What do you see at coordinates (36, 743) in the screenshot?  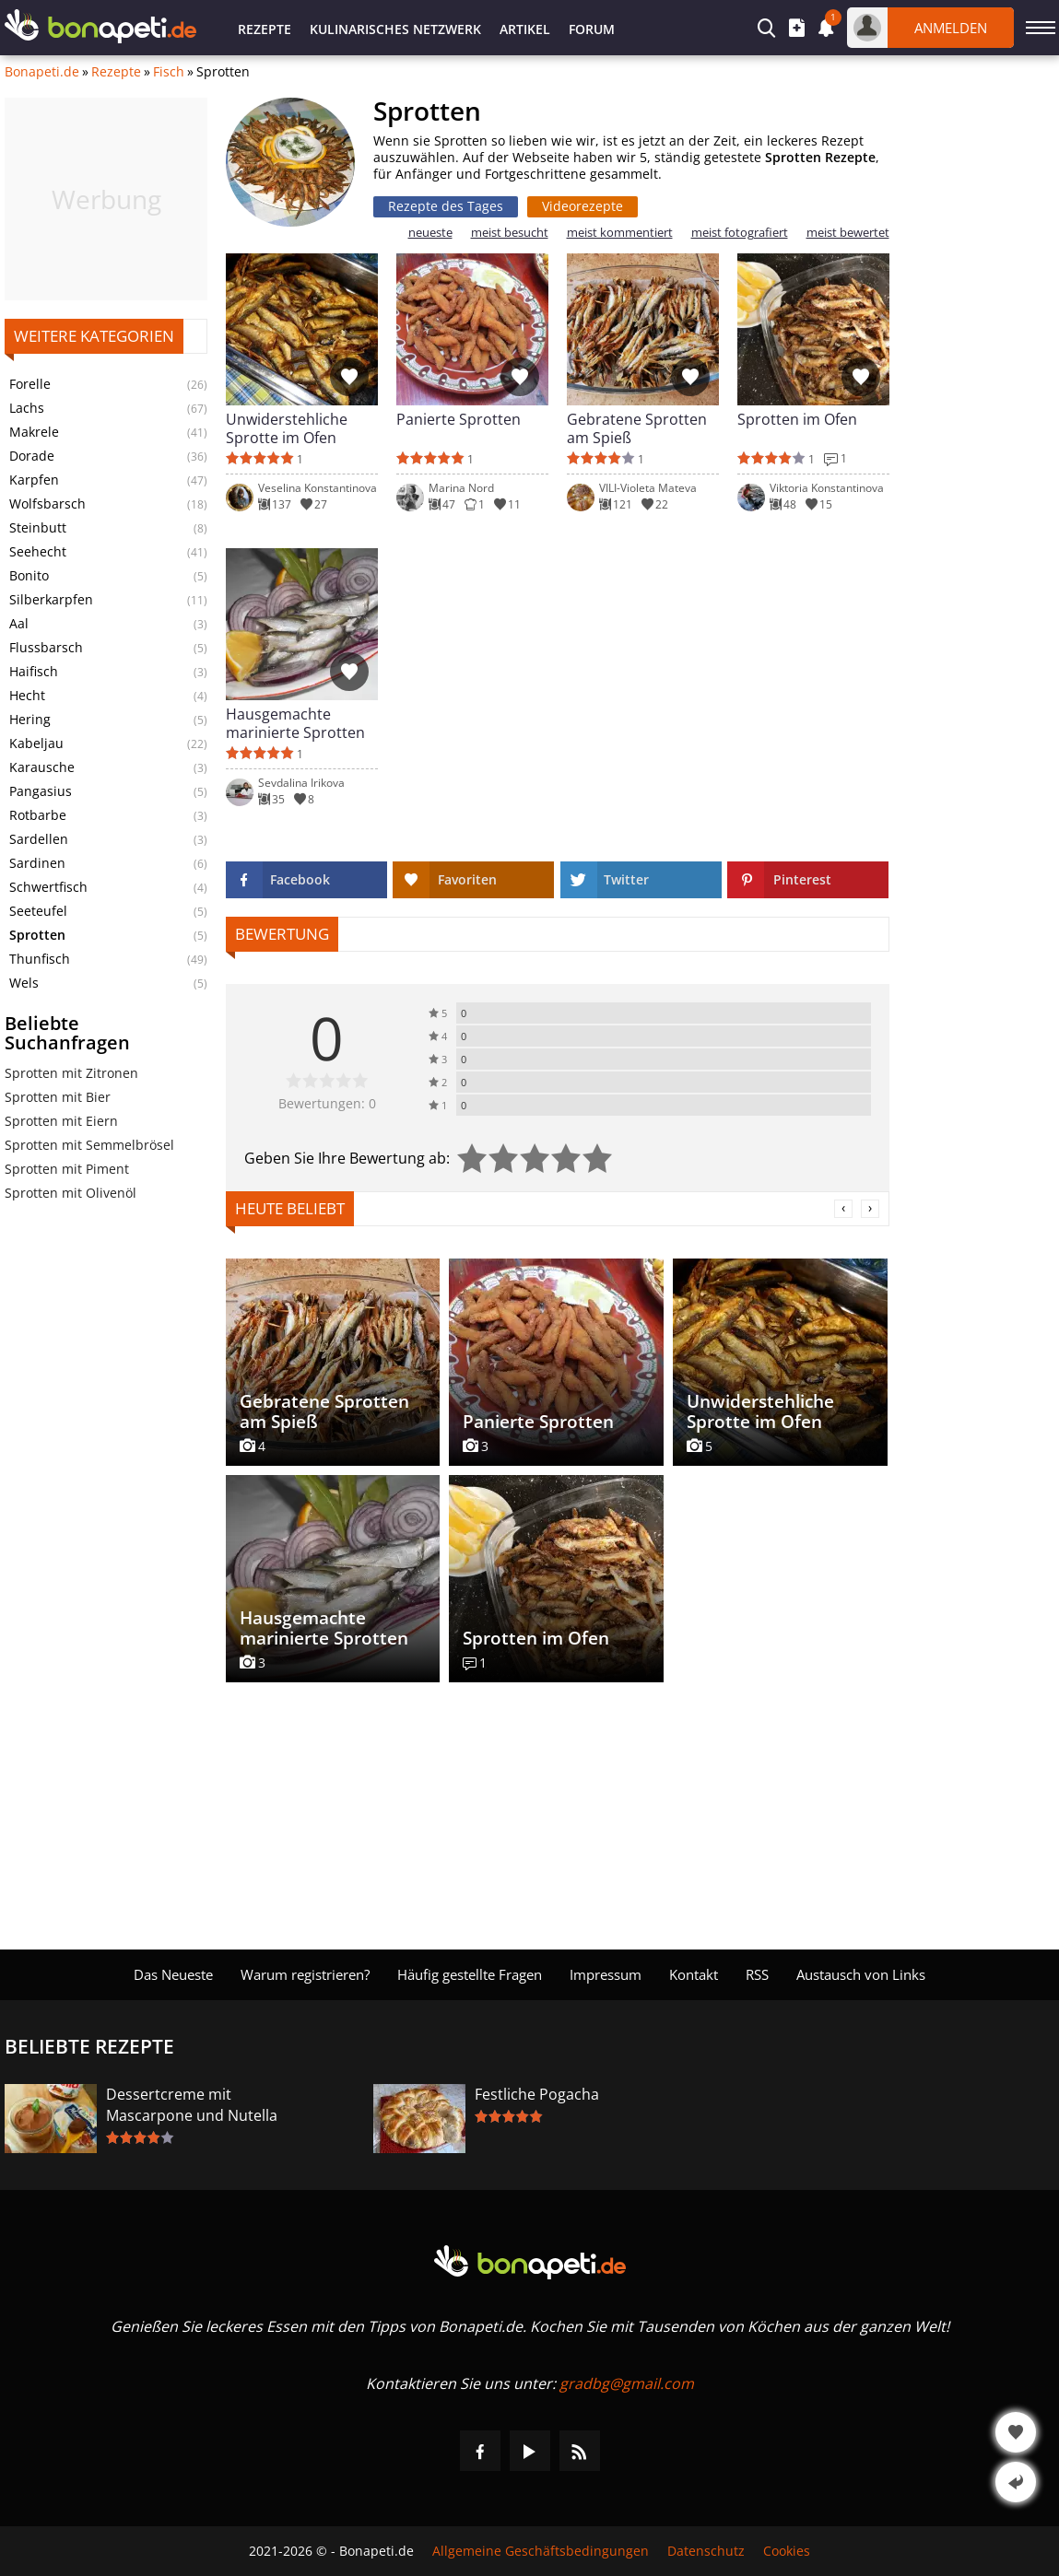 I see `Kabeljau` at bounding box center [36, 743].